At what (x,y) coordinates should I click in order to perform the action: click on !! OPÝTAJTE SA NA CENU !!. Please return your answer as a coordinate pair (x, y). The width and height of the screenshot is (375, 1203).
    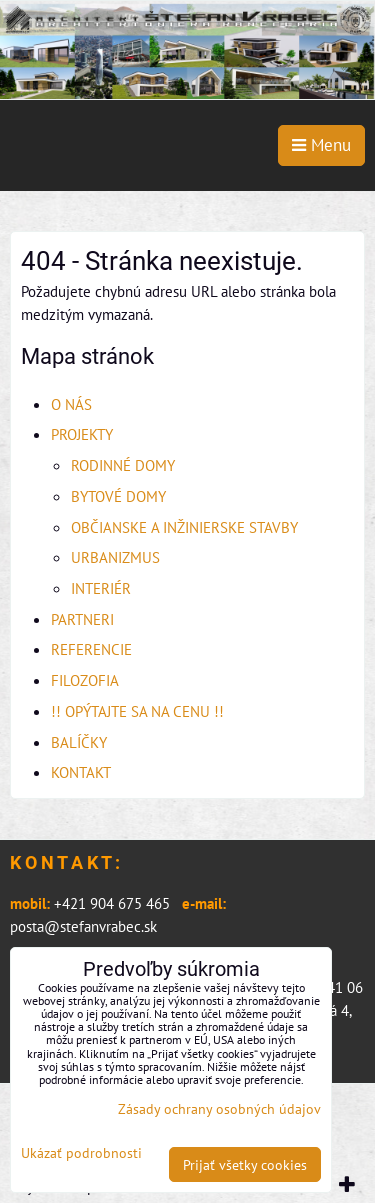
    Looking at the image, I should click on (137, 711).